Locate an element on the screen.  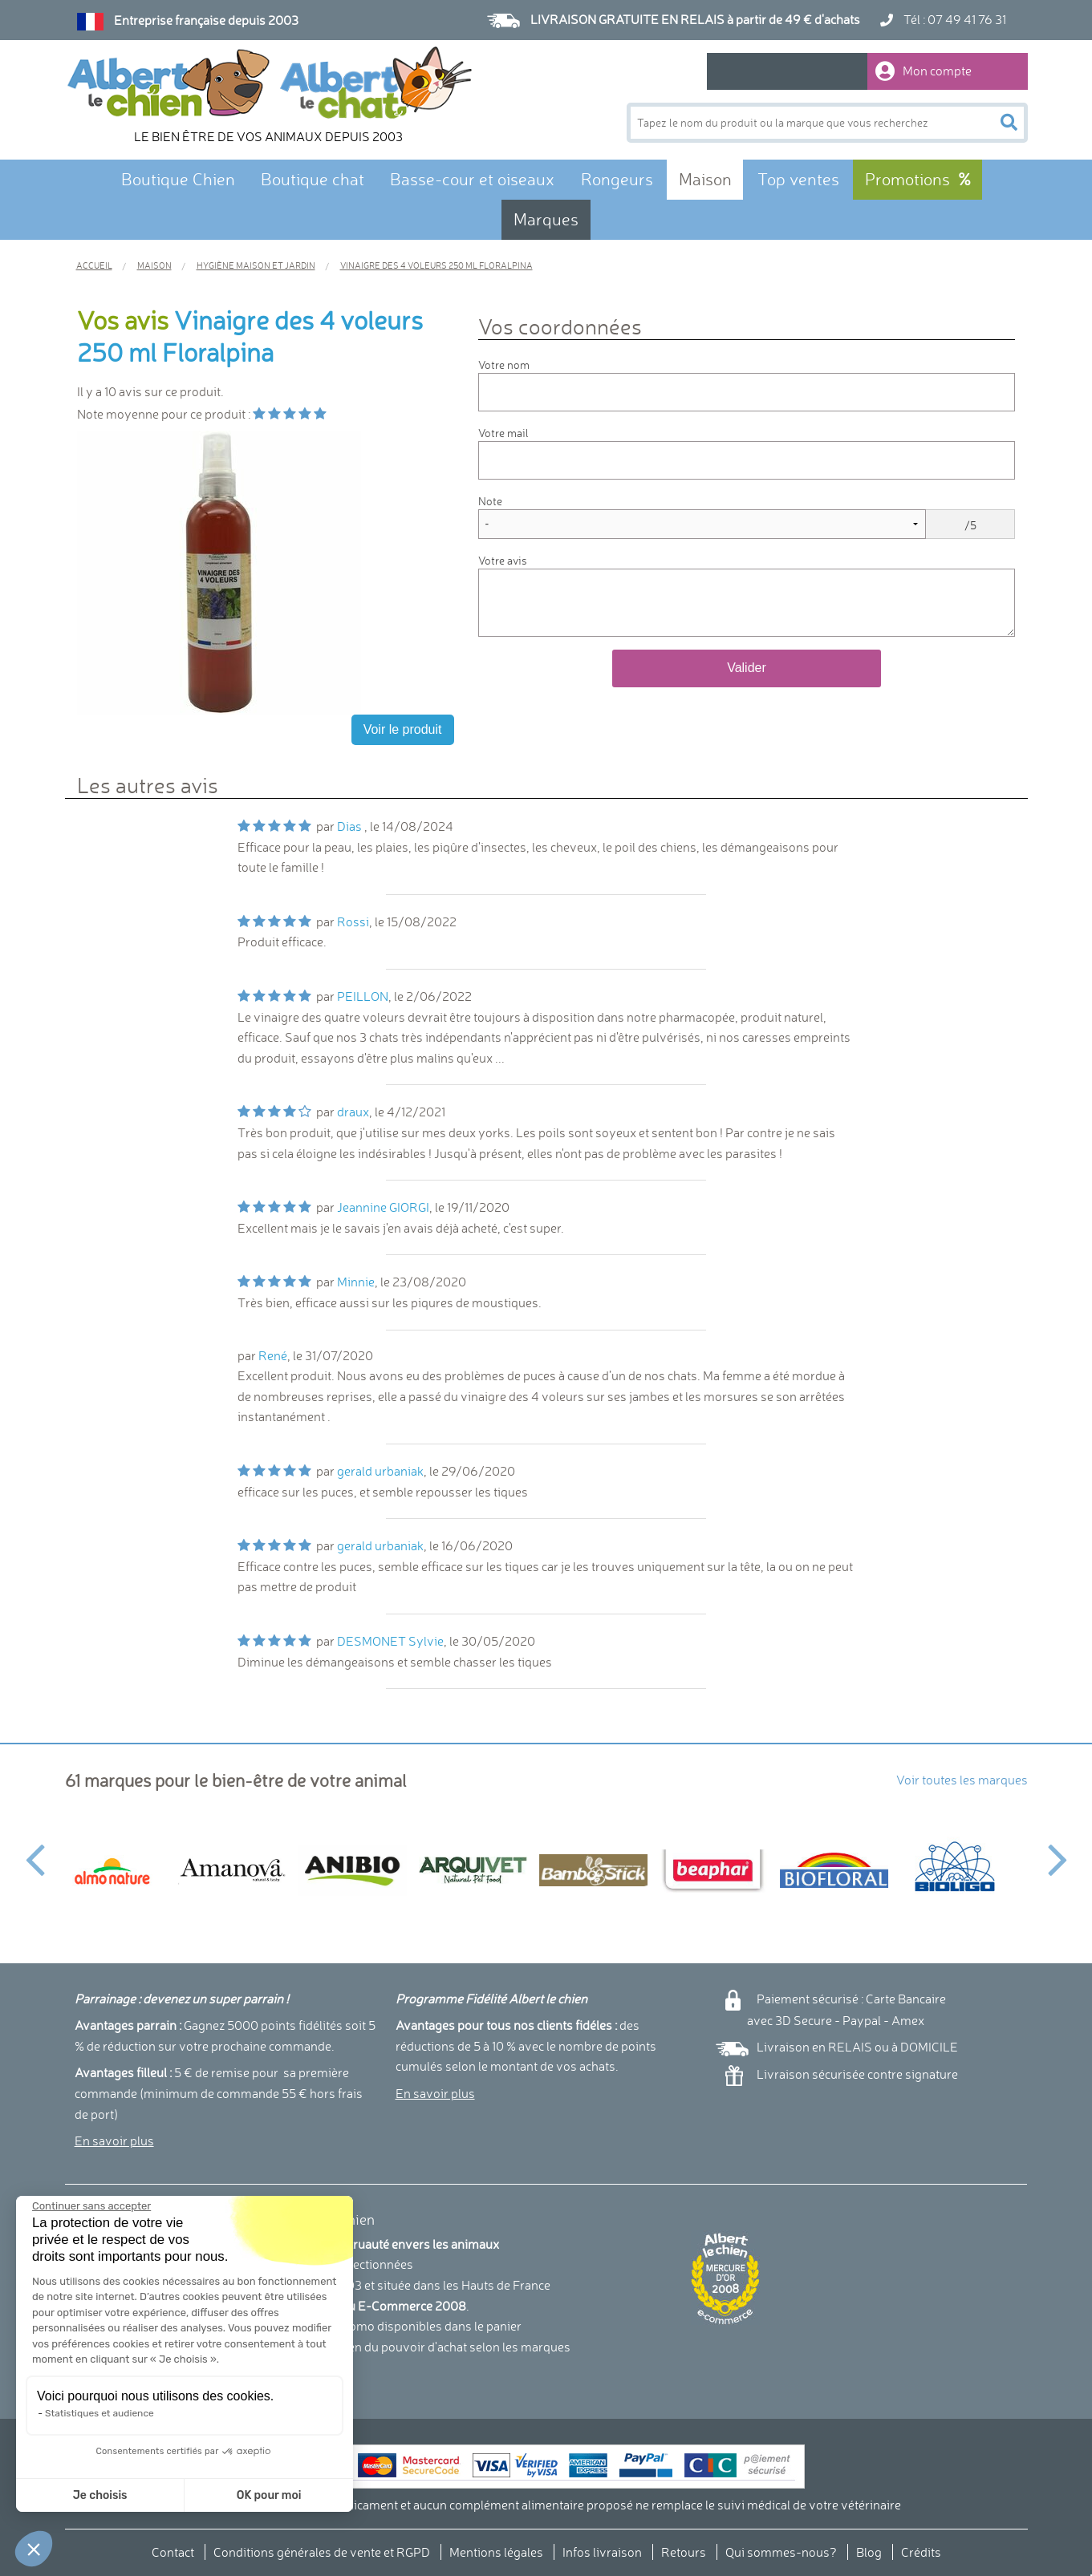
DESMONET Sylvie is located at coordinates (390, 1641).